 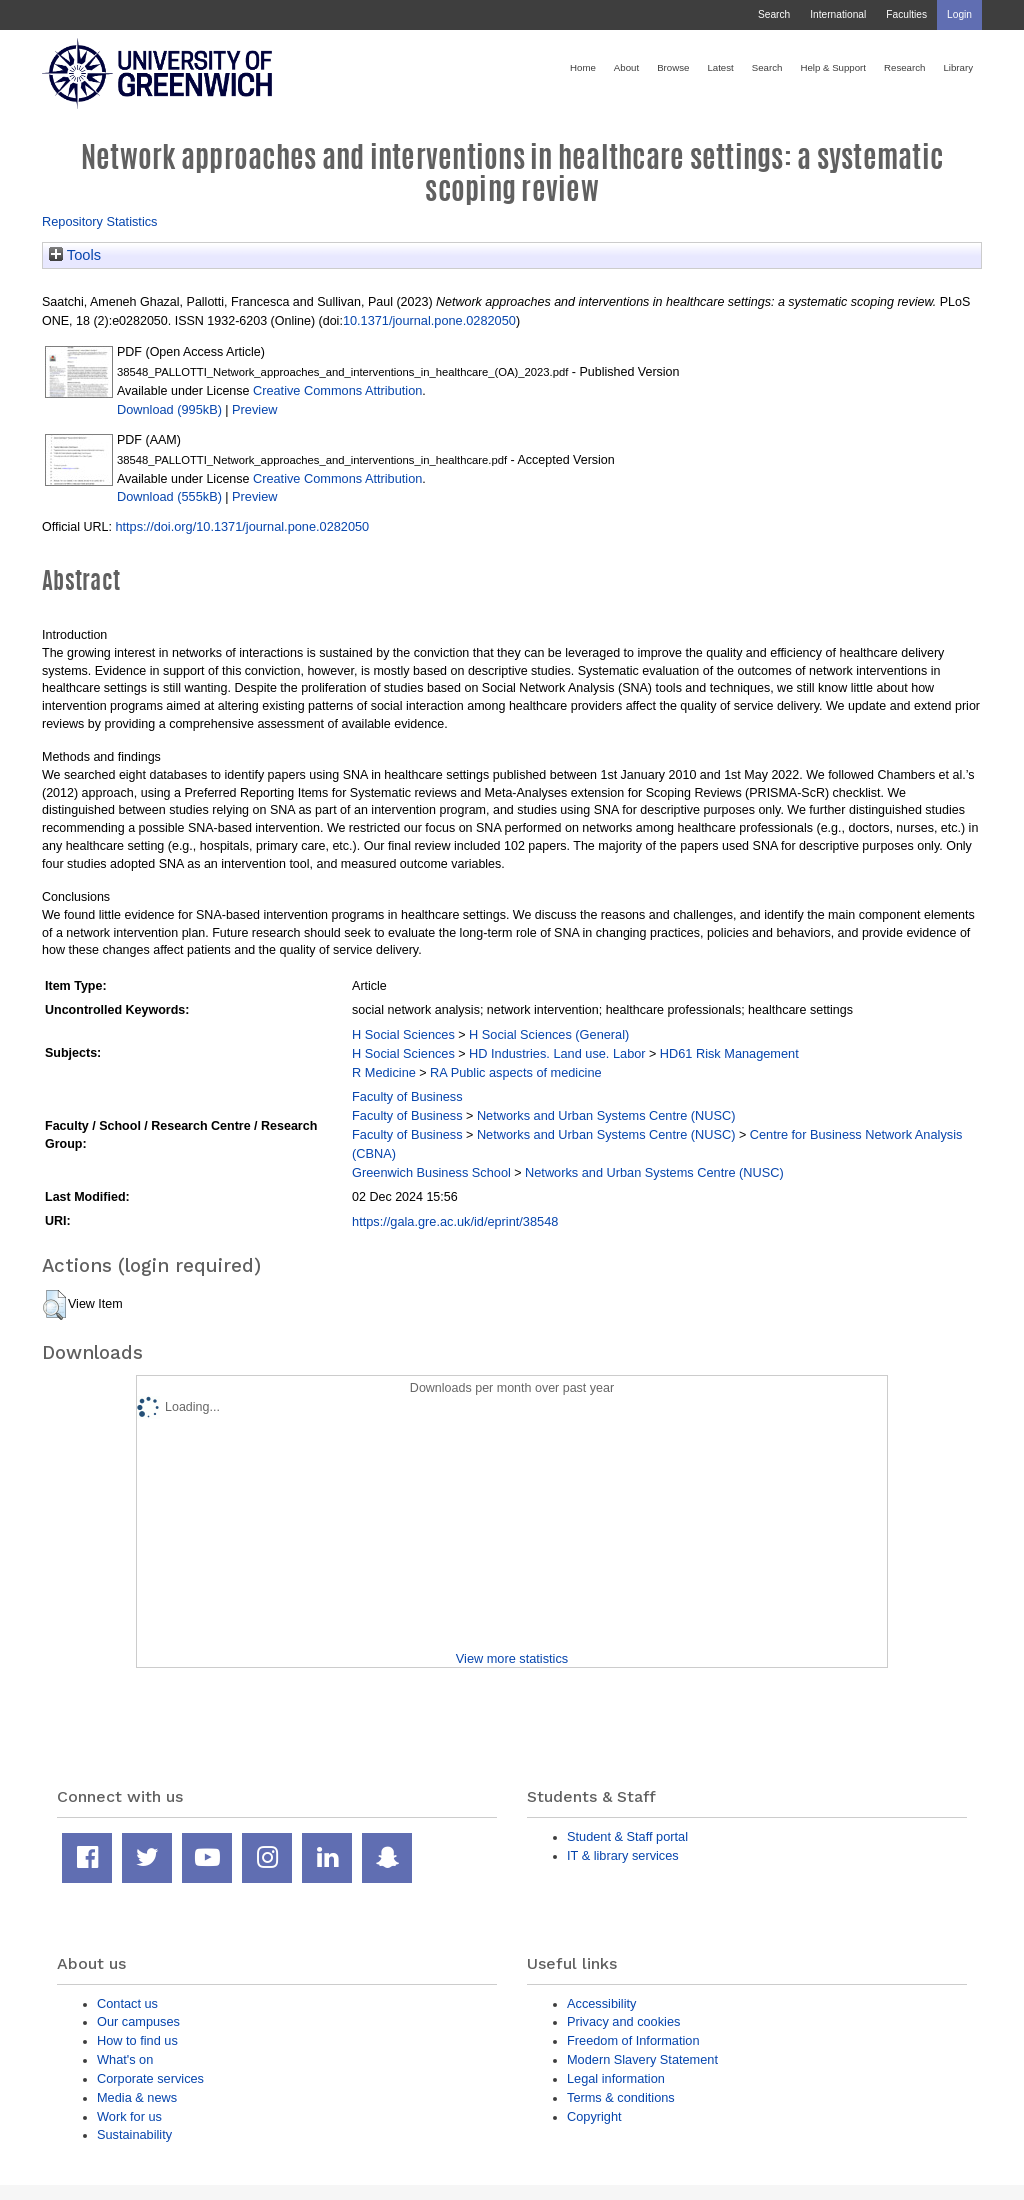 What do you see at coordinates (549, 1034) in the screenshot?
I see `H Social Sciences (General)` at bounding box center [549, 1034].